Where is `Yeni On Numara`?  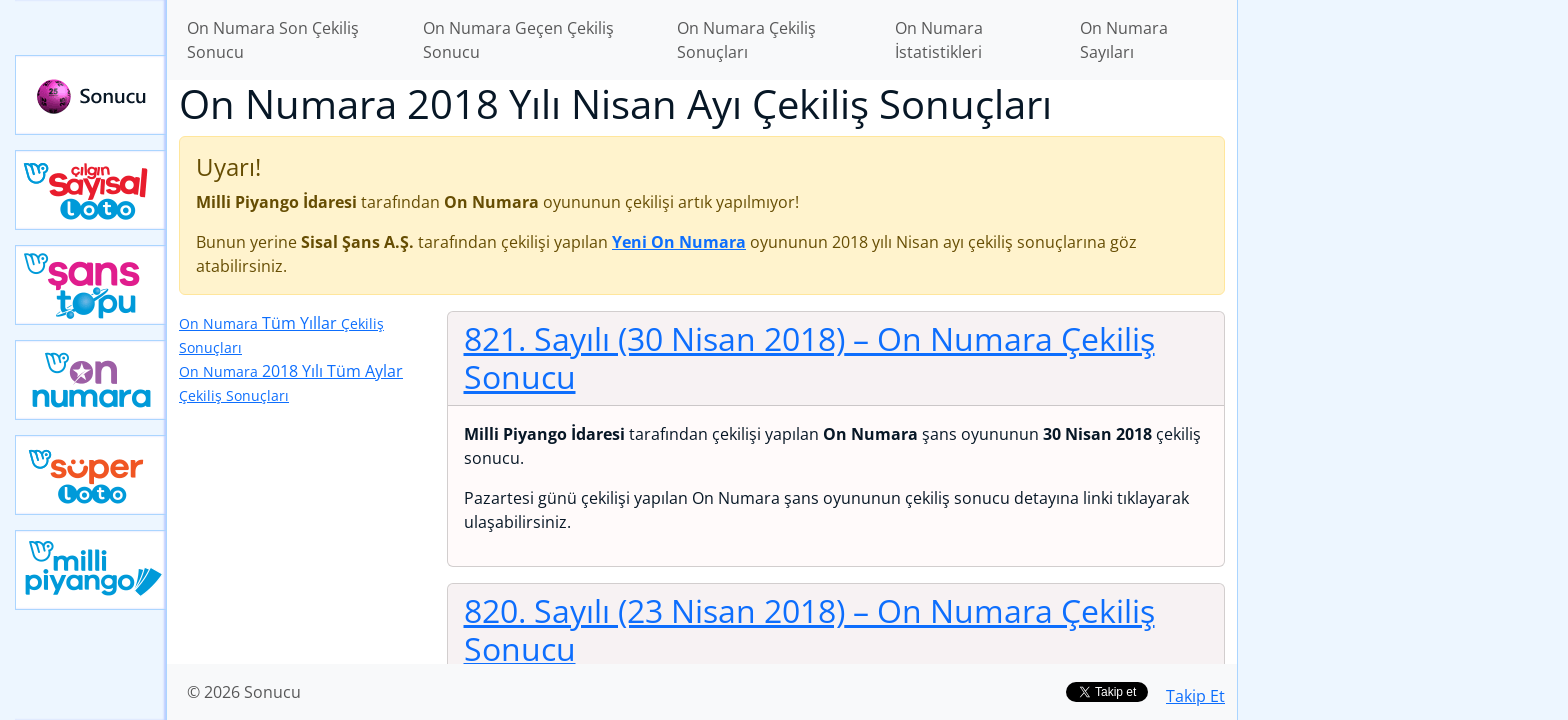
Yeni On Numara is located at coordinates (91, 380).